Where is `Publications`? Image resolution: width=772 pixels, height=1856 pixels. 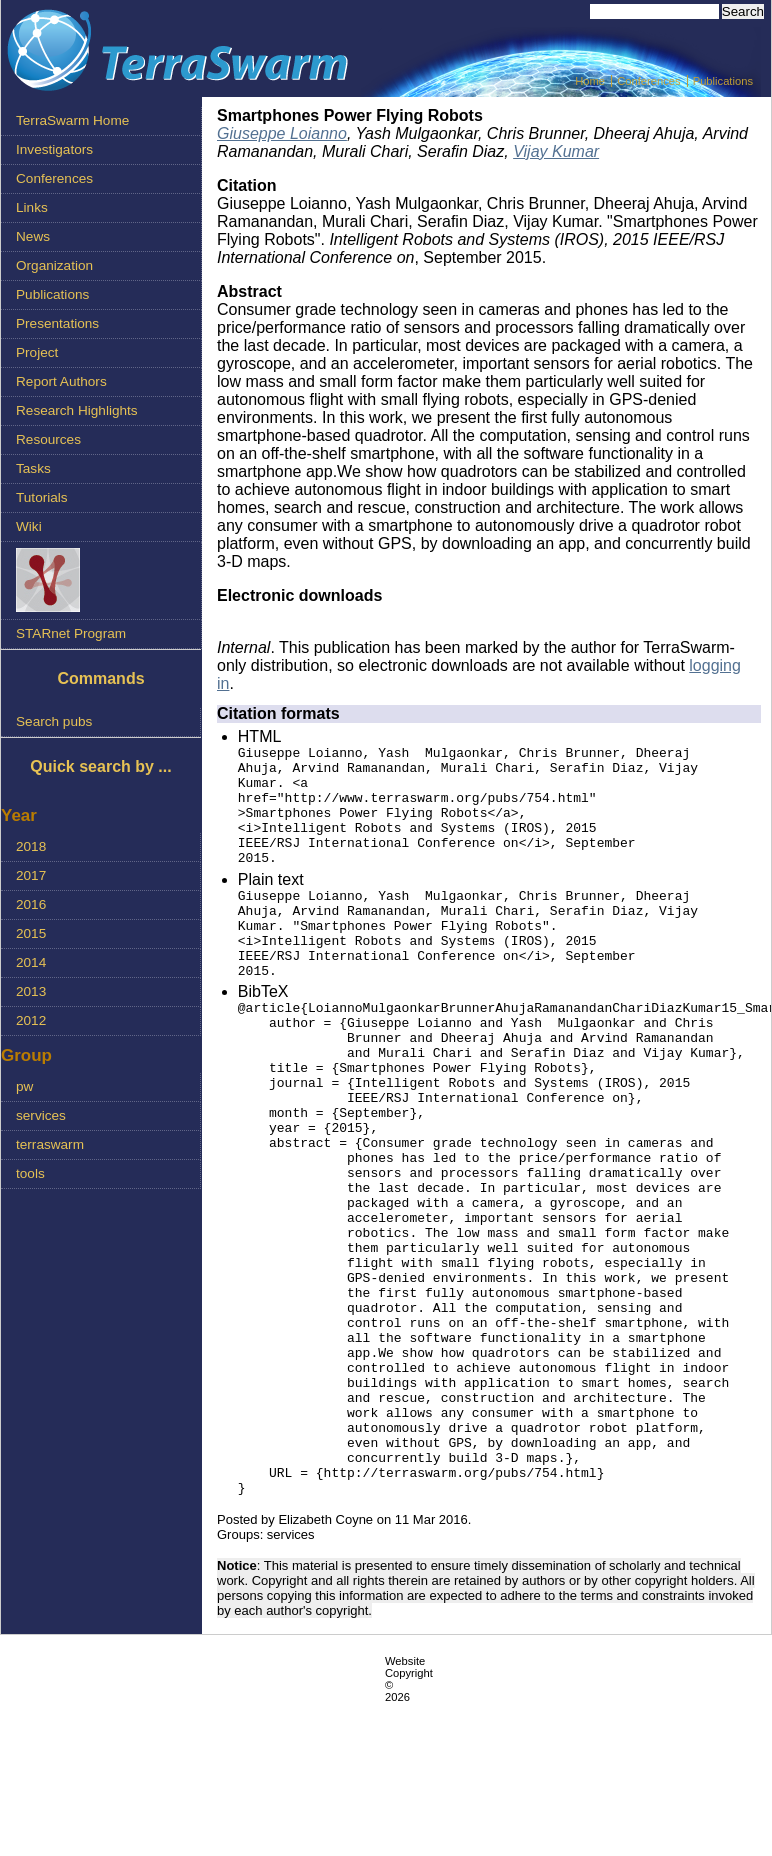
Publications is located at coordinates (723, 81).